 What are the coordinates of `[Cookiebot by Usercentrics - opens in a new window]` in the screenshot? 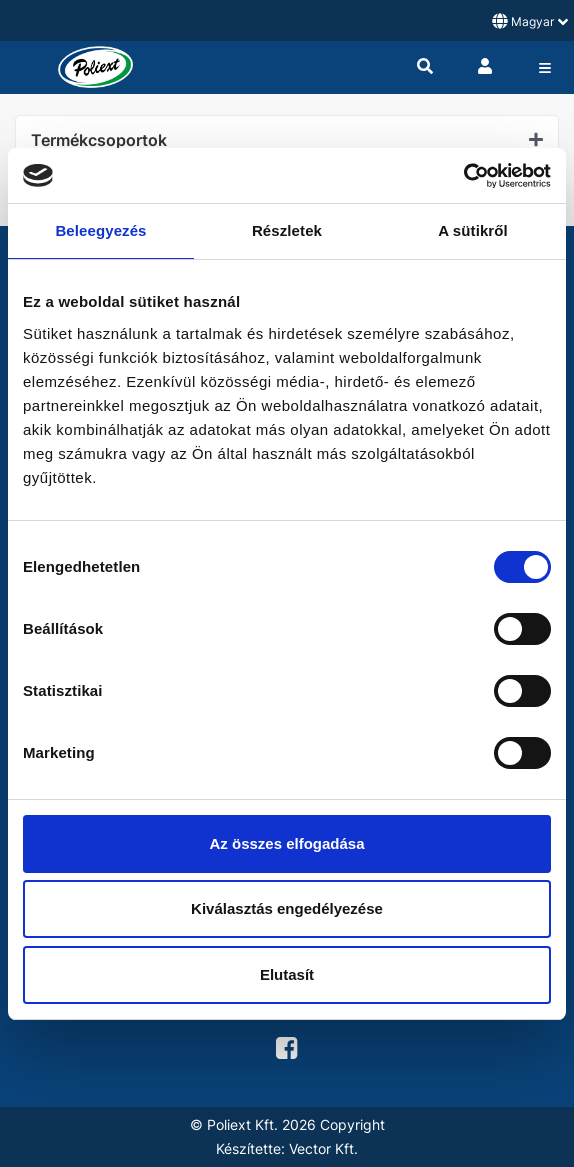 It's located at (463, 176).